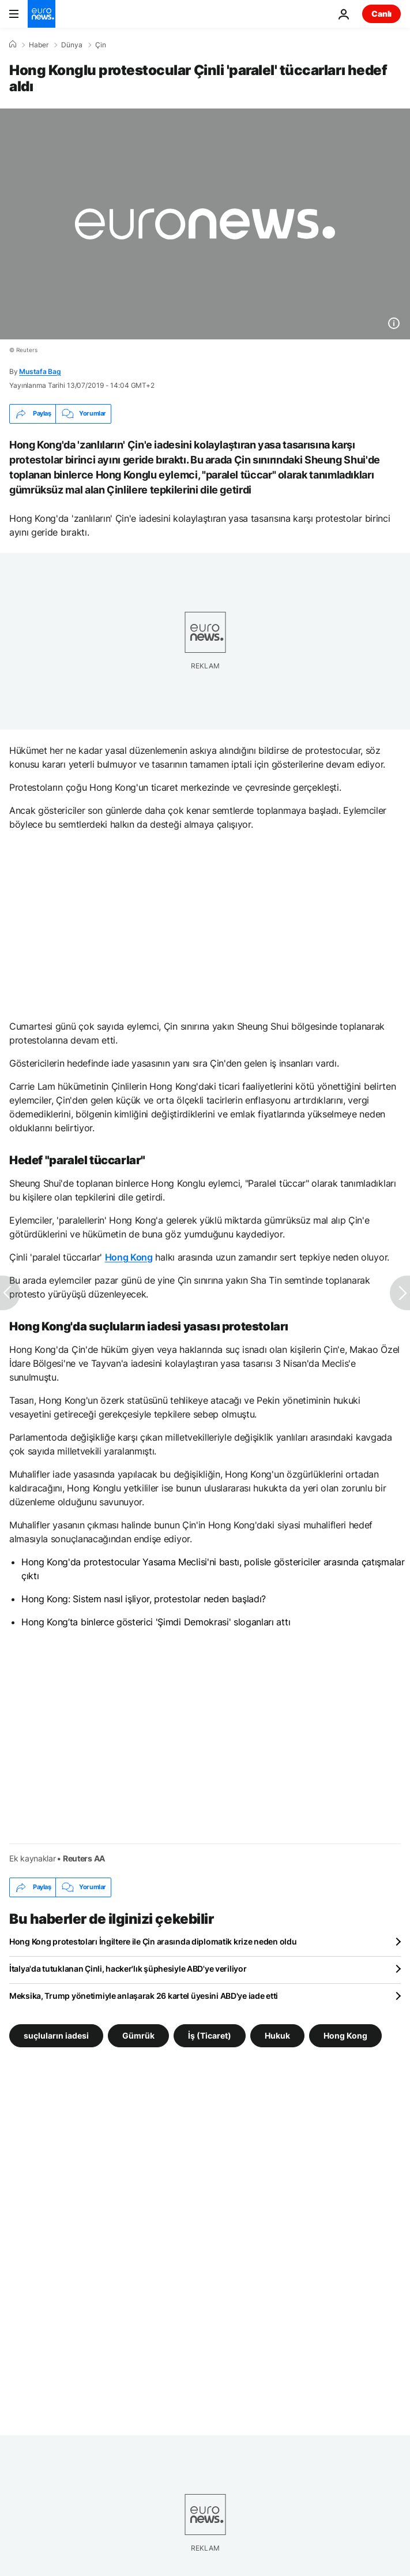  I want to click on Hukuk [Hukuk etiketinden daha fazla makale gör], so click(277, 2035).